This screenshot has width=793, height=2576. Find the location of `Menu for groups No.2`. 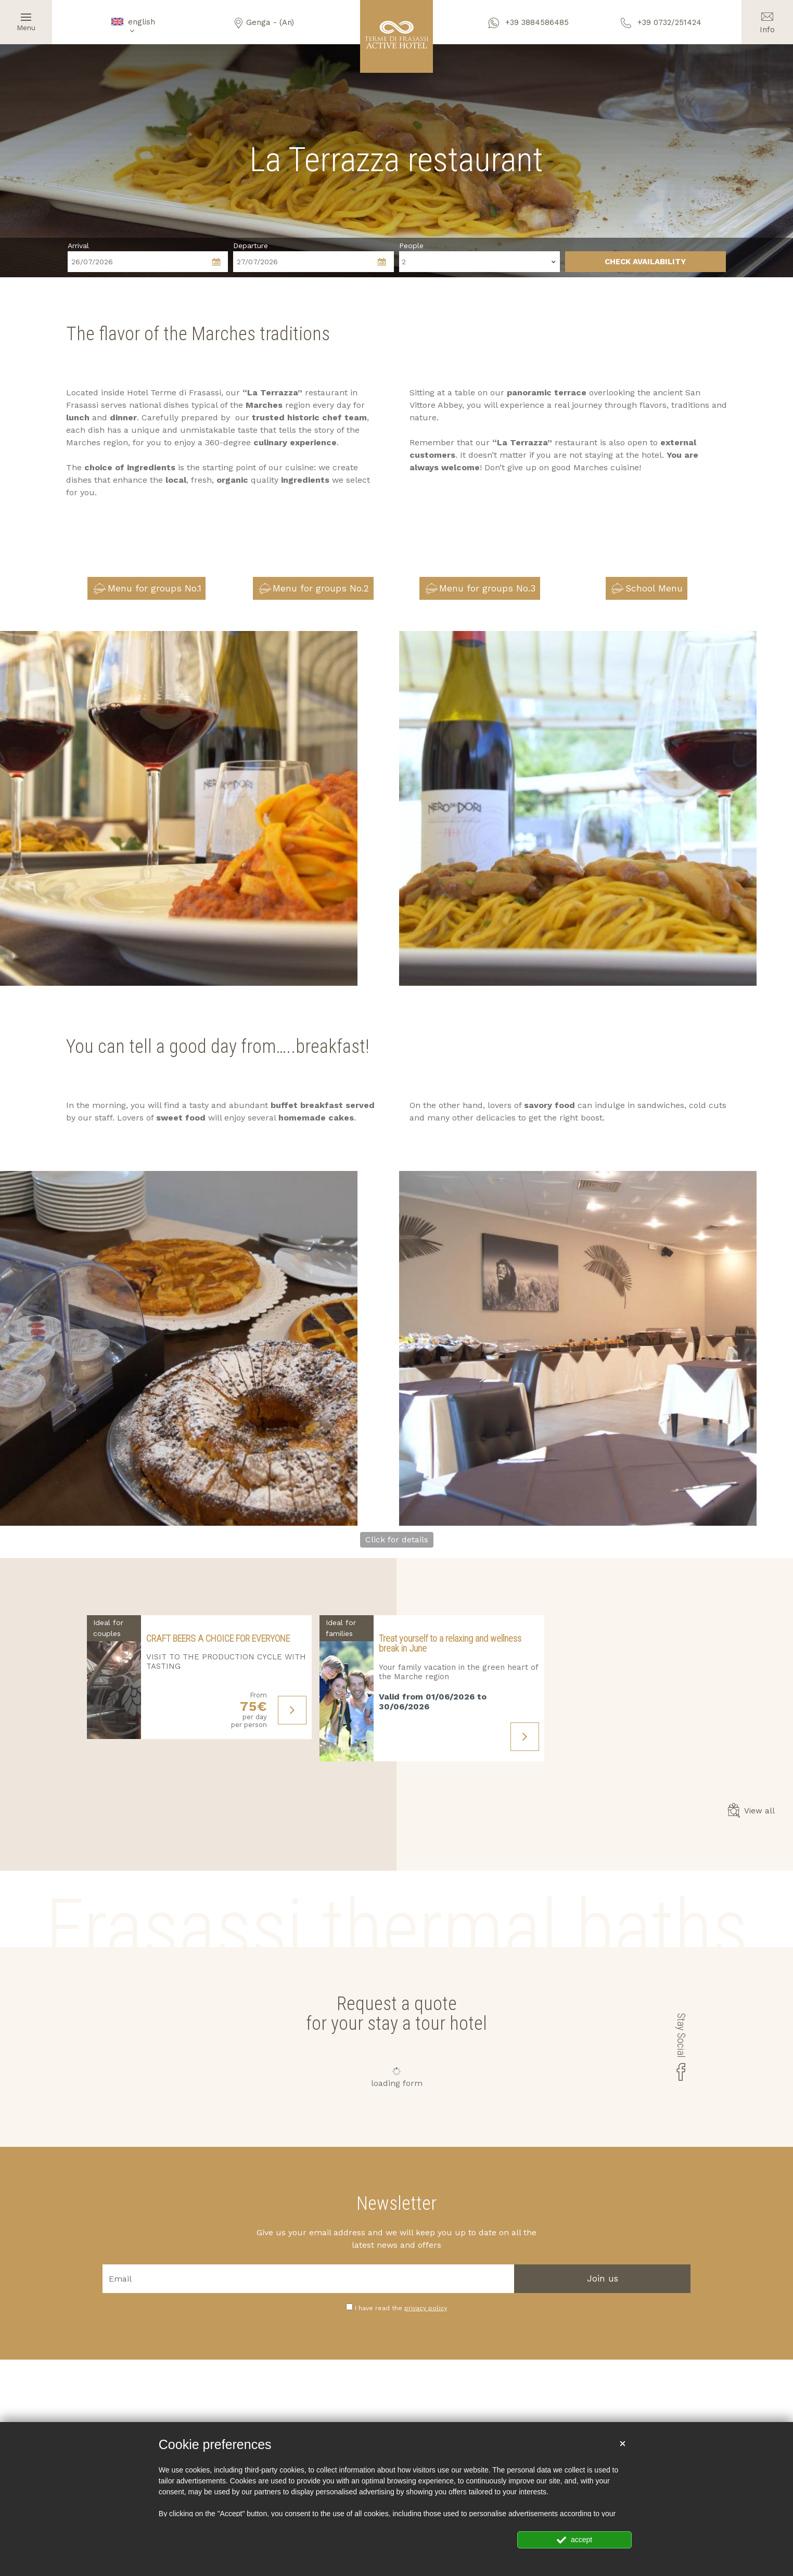

Menu for groups No.2 is located at coordinates (314, 589).